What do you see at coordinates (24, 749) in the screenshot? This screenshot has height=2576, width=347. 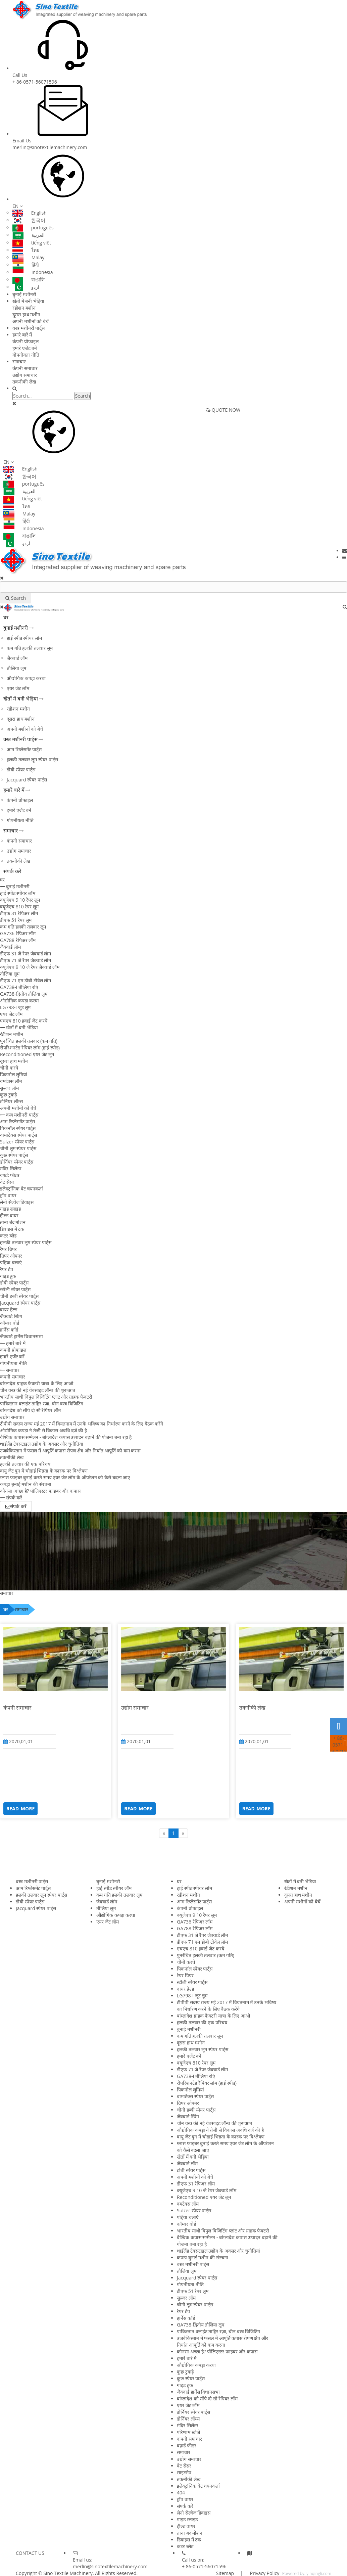 I see `आम रिप्लेसमेंट पार्ट्स` at bounding box center [24, 749].